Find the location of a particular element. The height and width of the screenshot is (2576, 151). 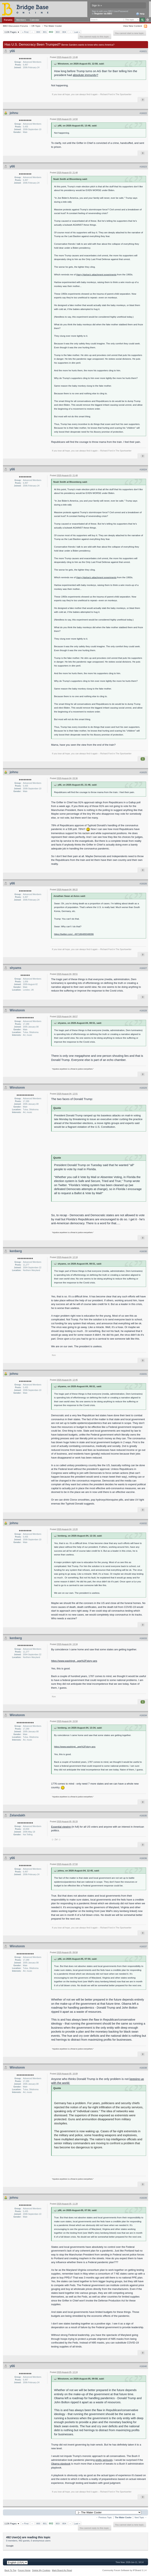

Forum Home is located at coordinates (24, 2570).